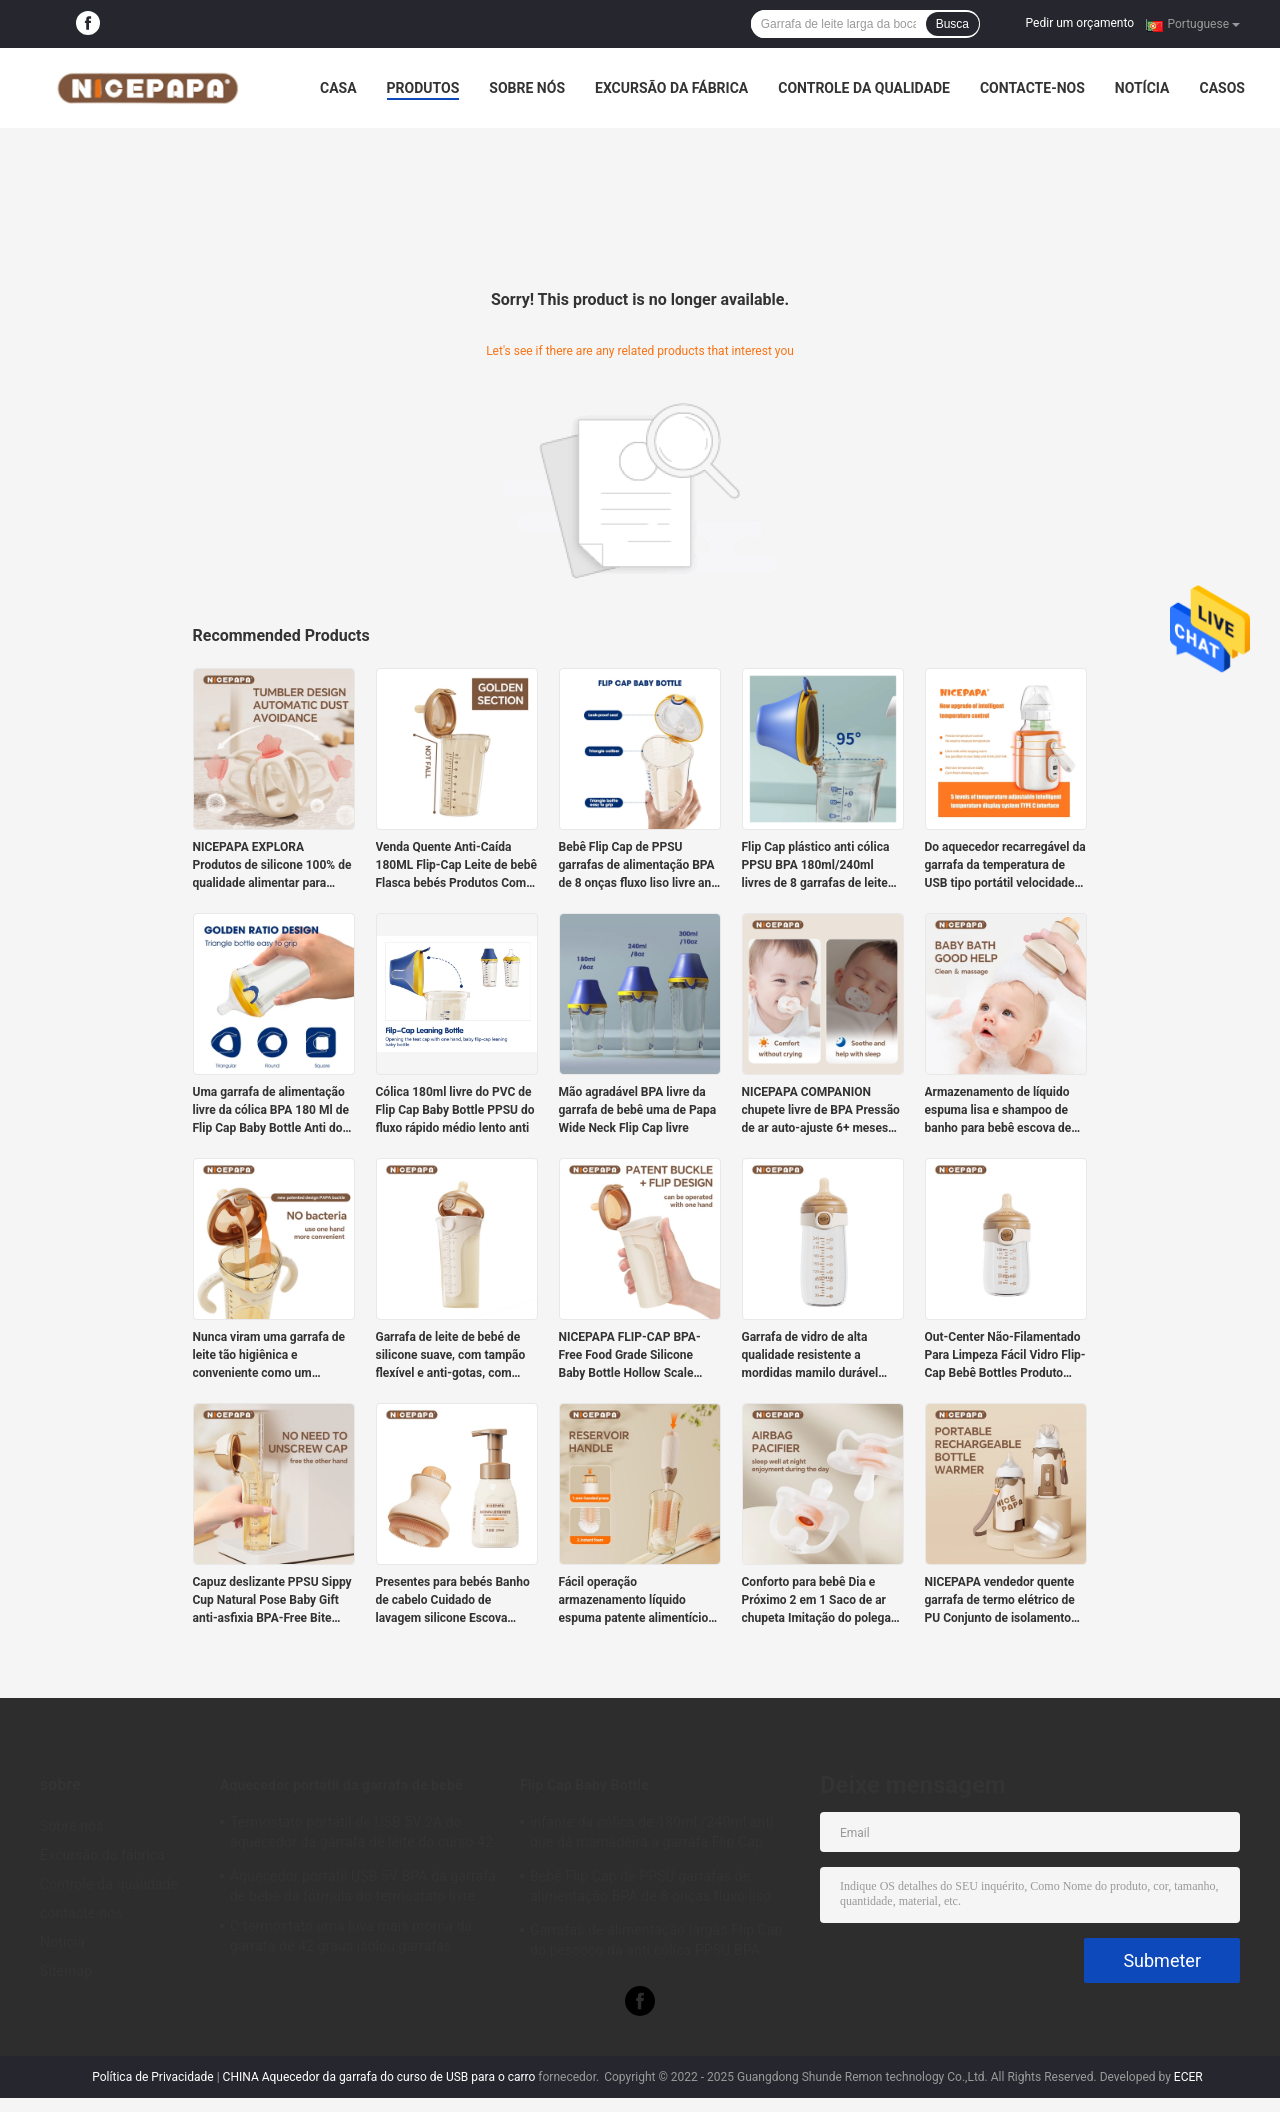 The width and height of the screenshot is (1280, 2112). Describe the element at coordinates (1005, 866) in the screenshot. I see `Do aquecedor recarregável da garrafa da temperatura de USB tipo portátil velocidade de C cinco ajustável` at that location.